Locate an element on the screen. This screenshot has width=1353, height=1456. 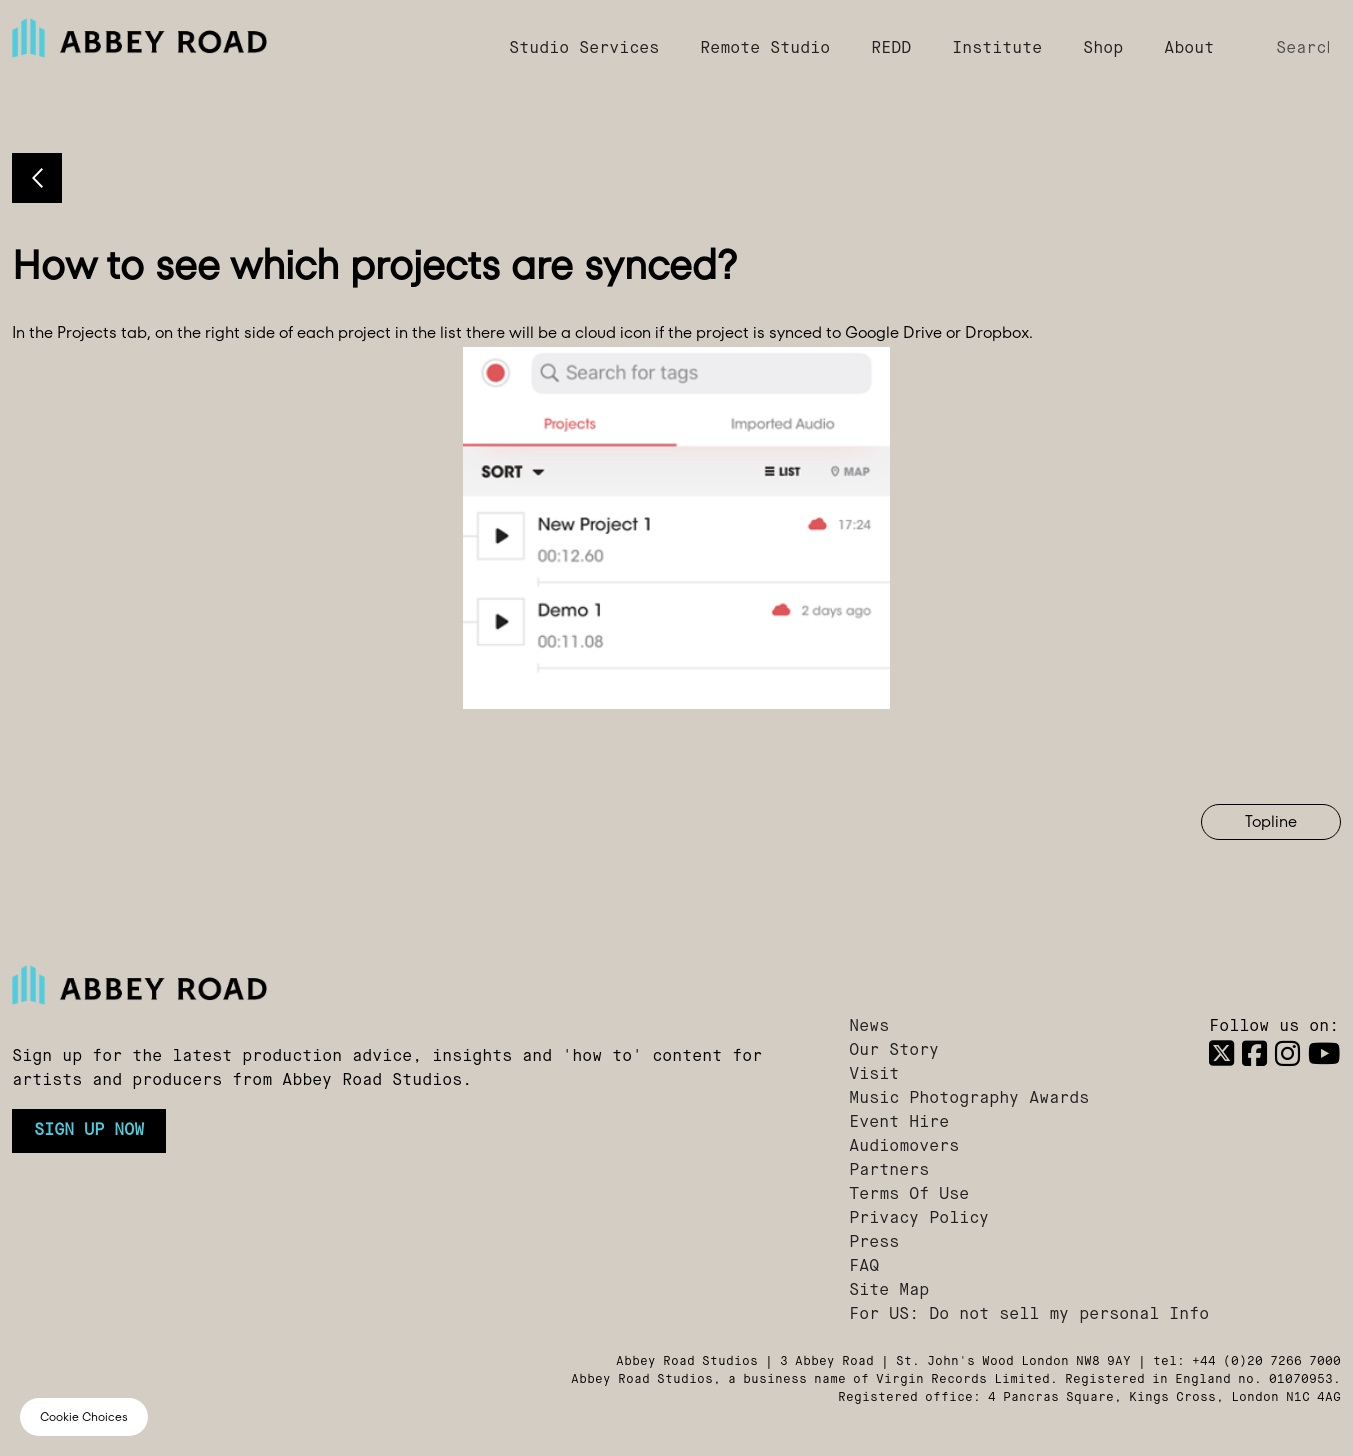
Visit is located at coordinates (874, 1075).